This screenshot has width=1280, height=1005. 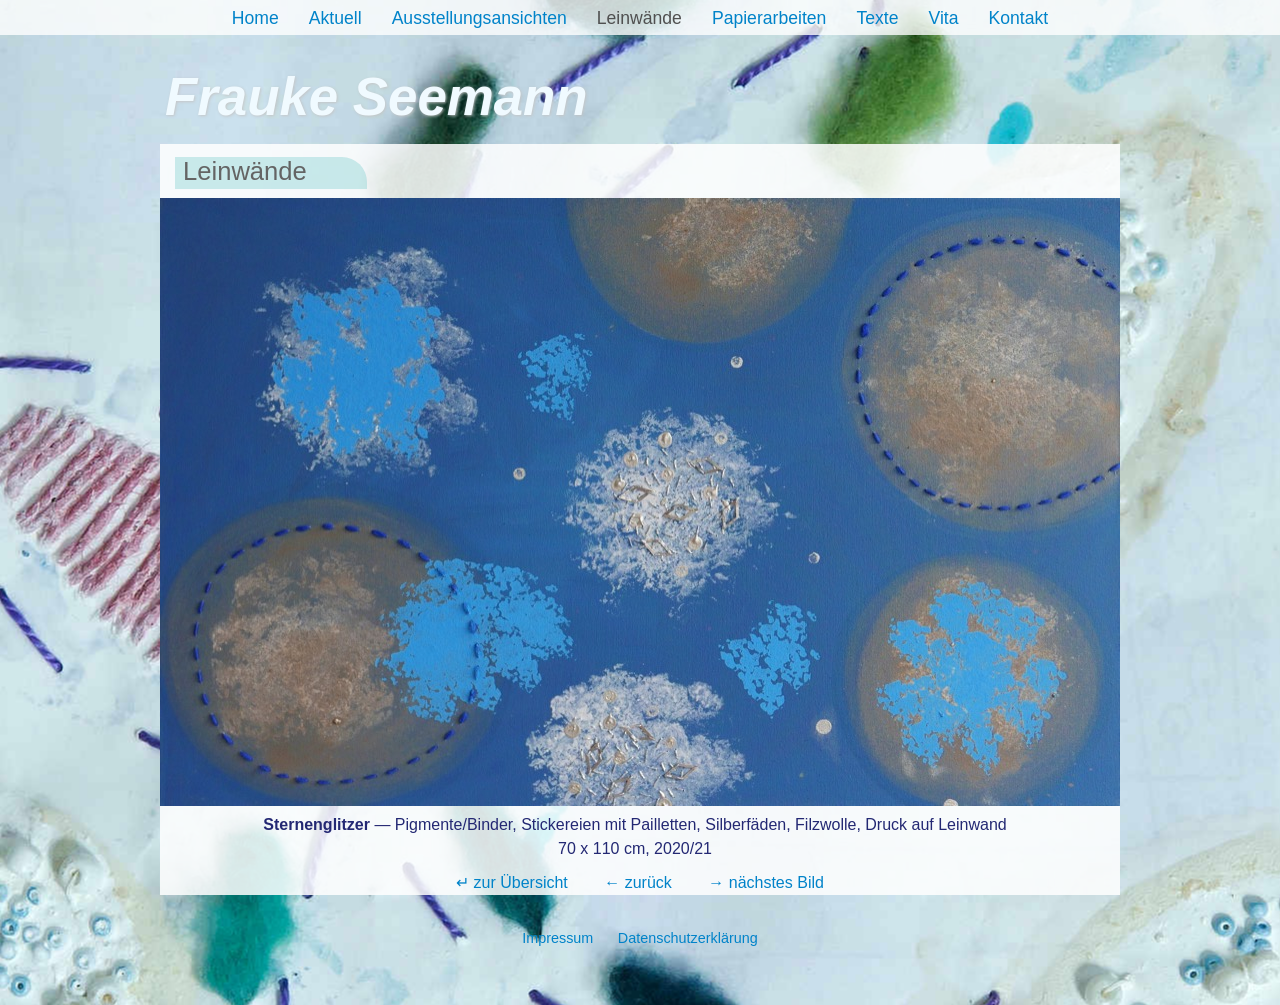 What do you see at coordinates (1019, 18) in the screenshot?
I see `Kontakt` at bounding box center [1019, 18].